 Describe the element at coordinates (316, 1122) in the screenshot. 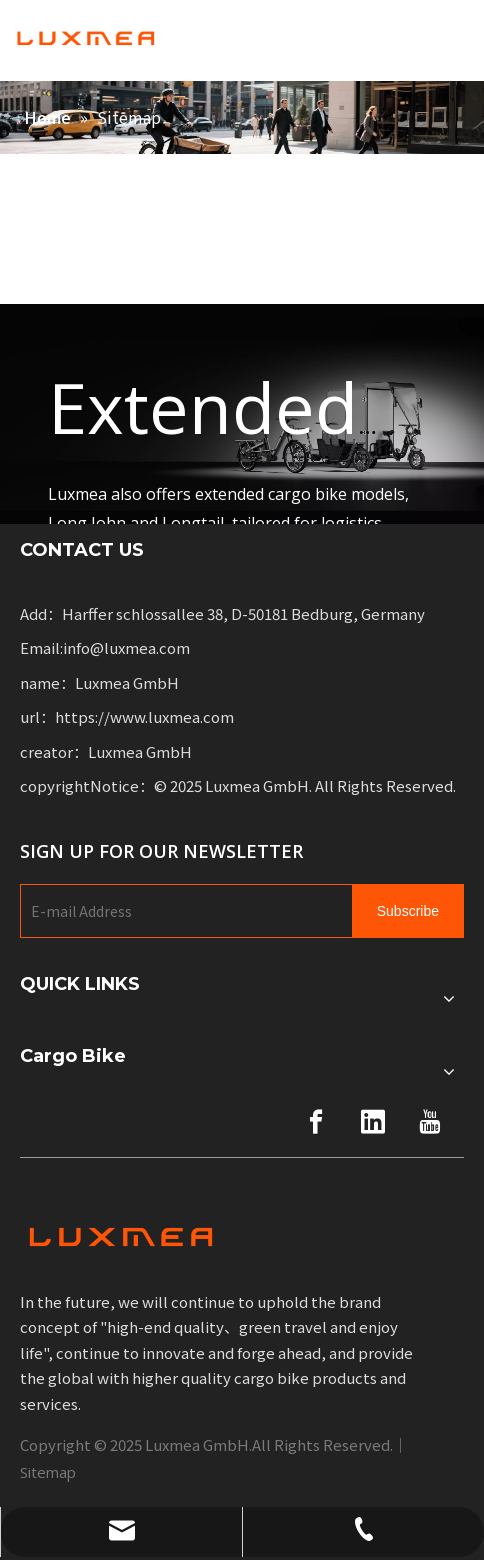

I see `[Facebook]` at that location.